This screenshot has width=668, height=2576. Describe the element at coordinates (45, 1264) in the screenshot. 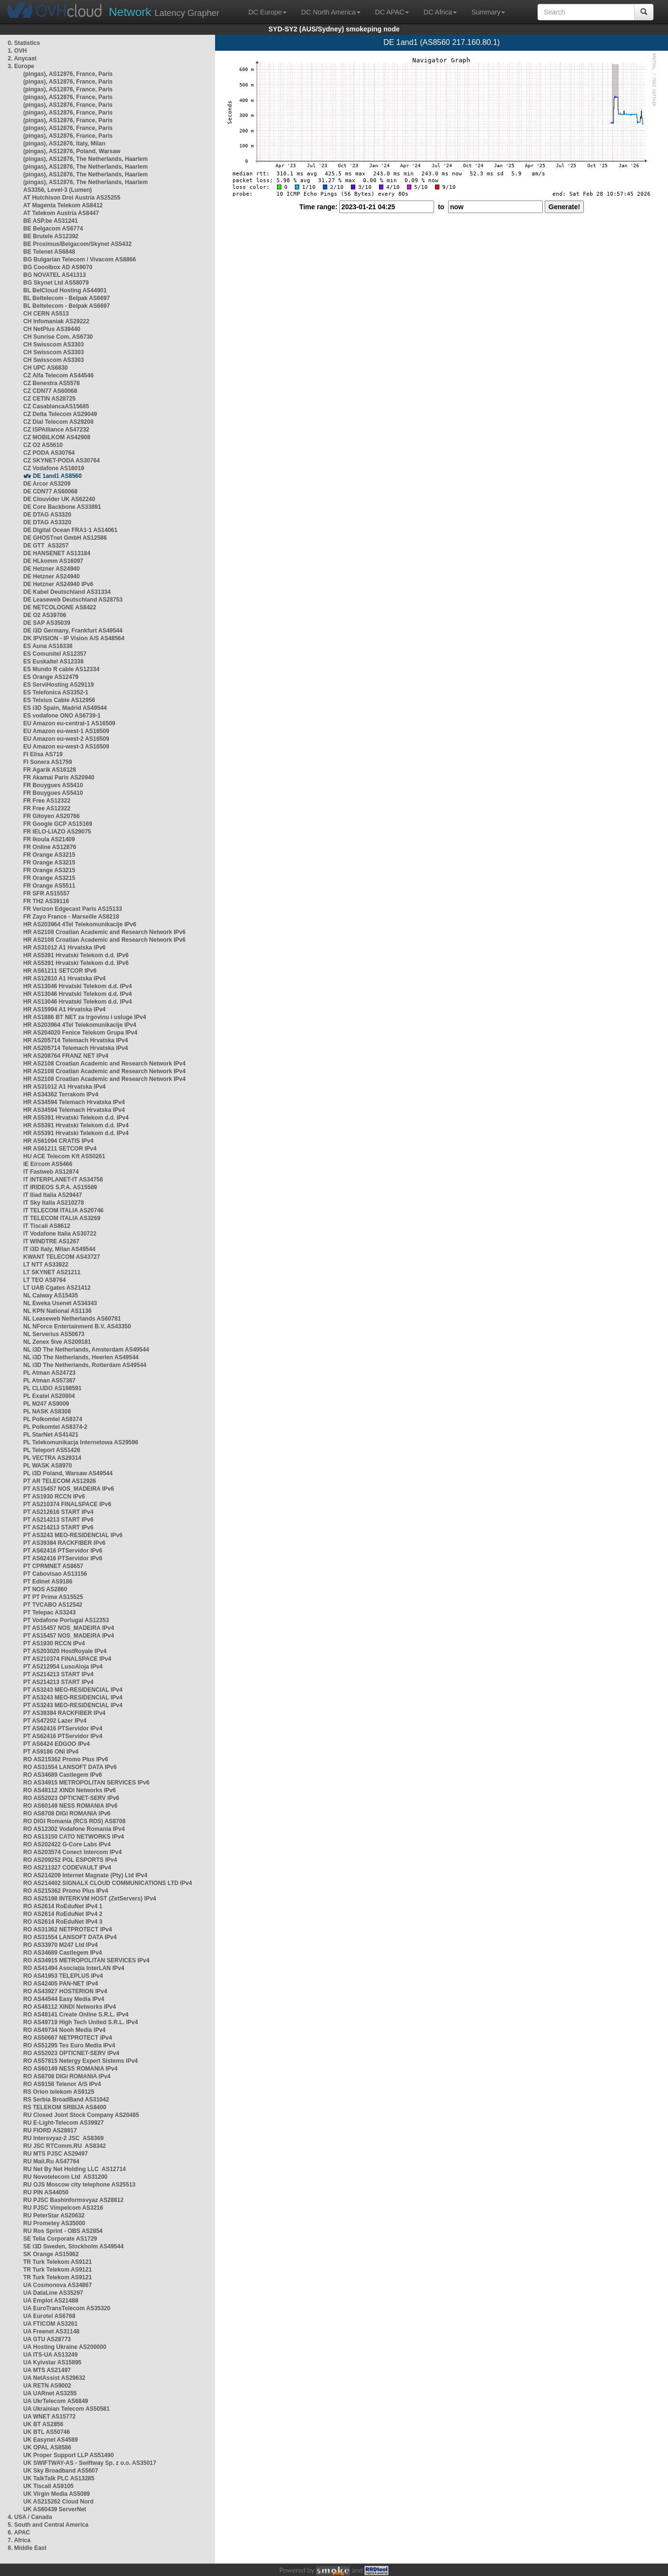

I see `LT NTT AS33922` at that location.